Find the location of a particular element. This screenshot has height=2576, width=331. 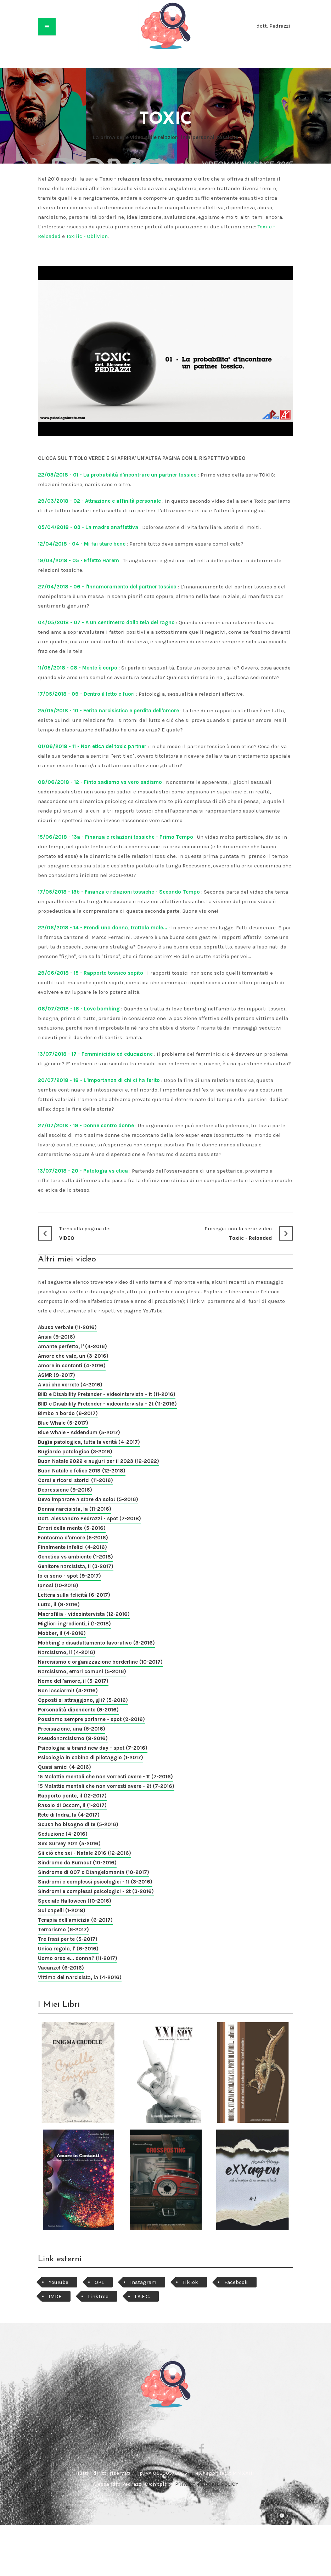

YouTube is located at coordinates (58, 2282).